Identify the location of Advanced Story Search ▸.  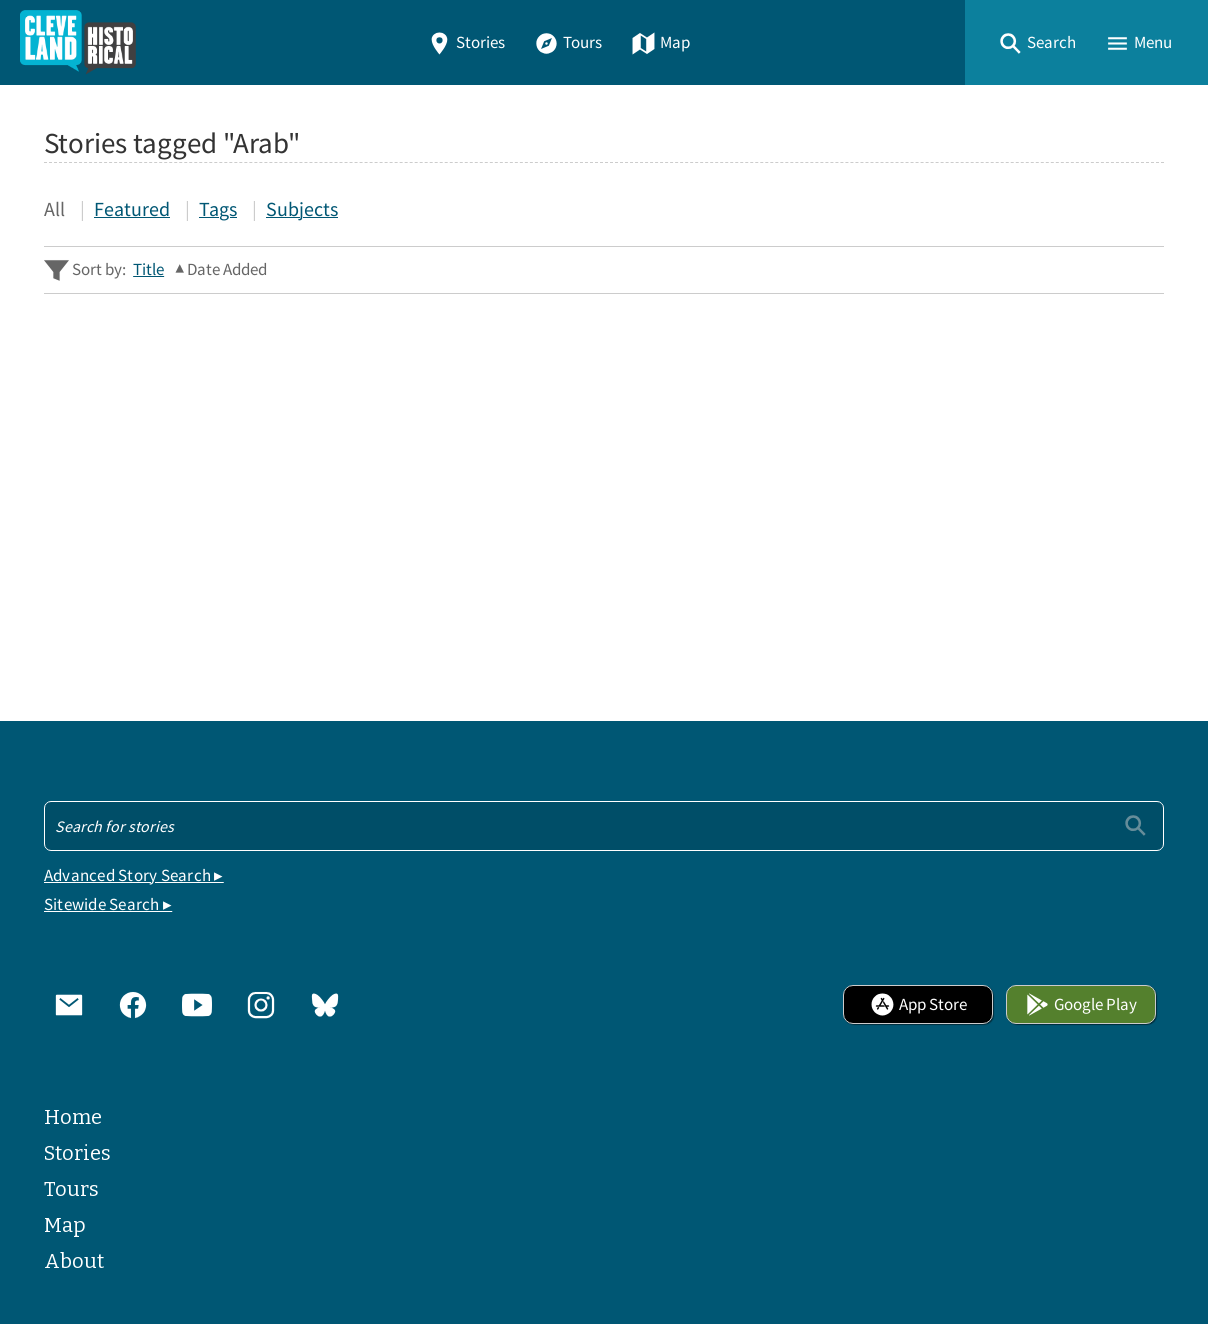
(134, 875).